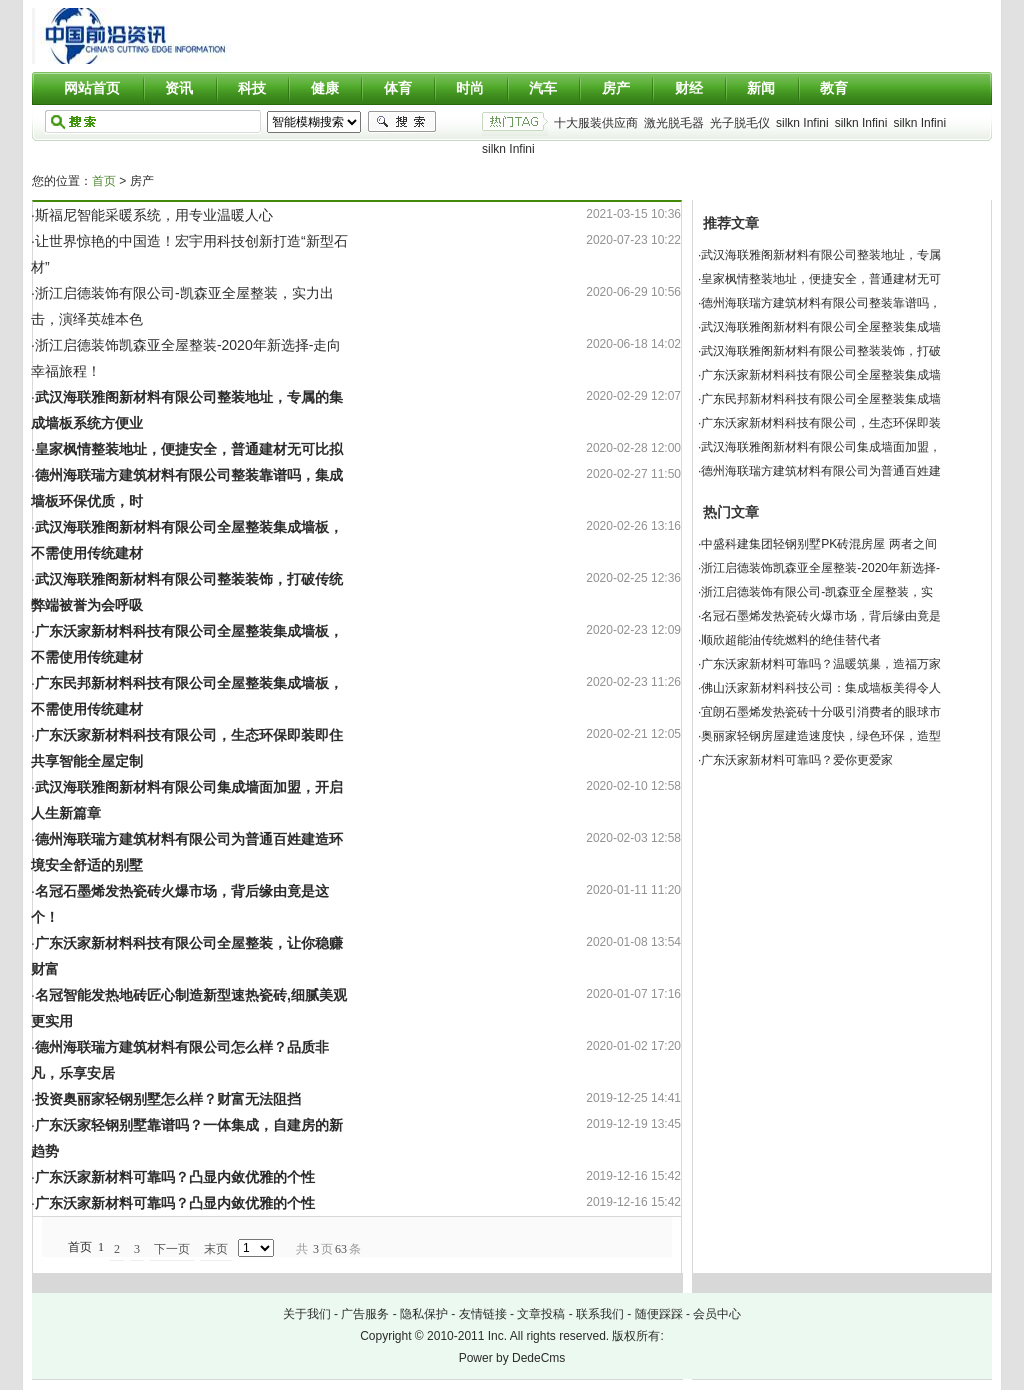  I want to click on 广东沃家新材料可靠吗？爱你更爱家, so click(797, 760).